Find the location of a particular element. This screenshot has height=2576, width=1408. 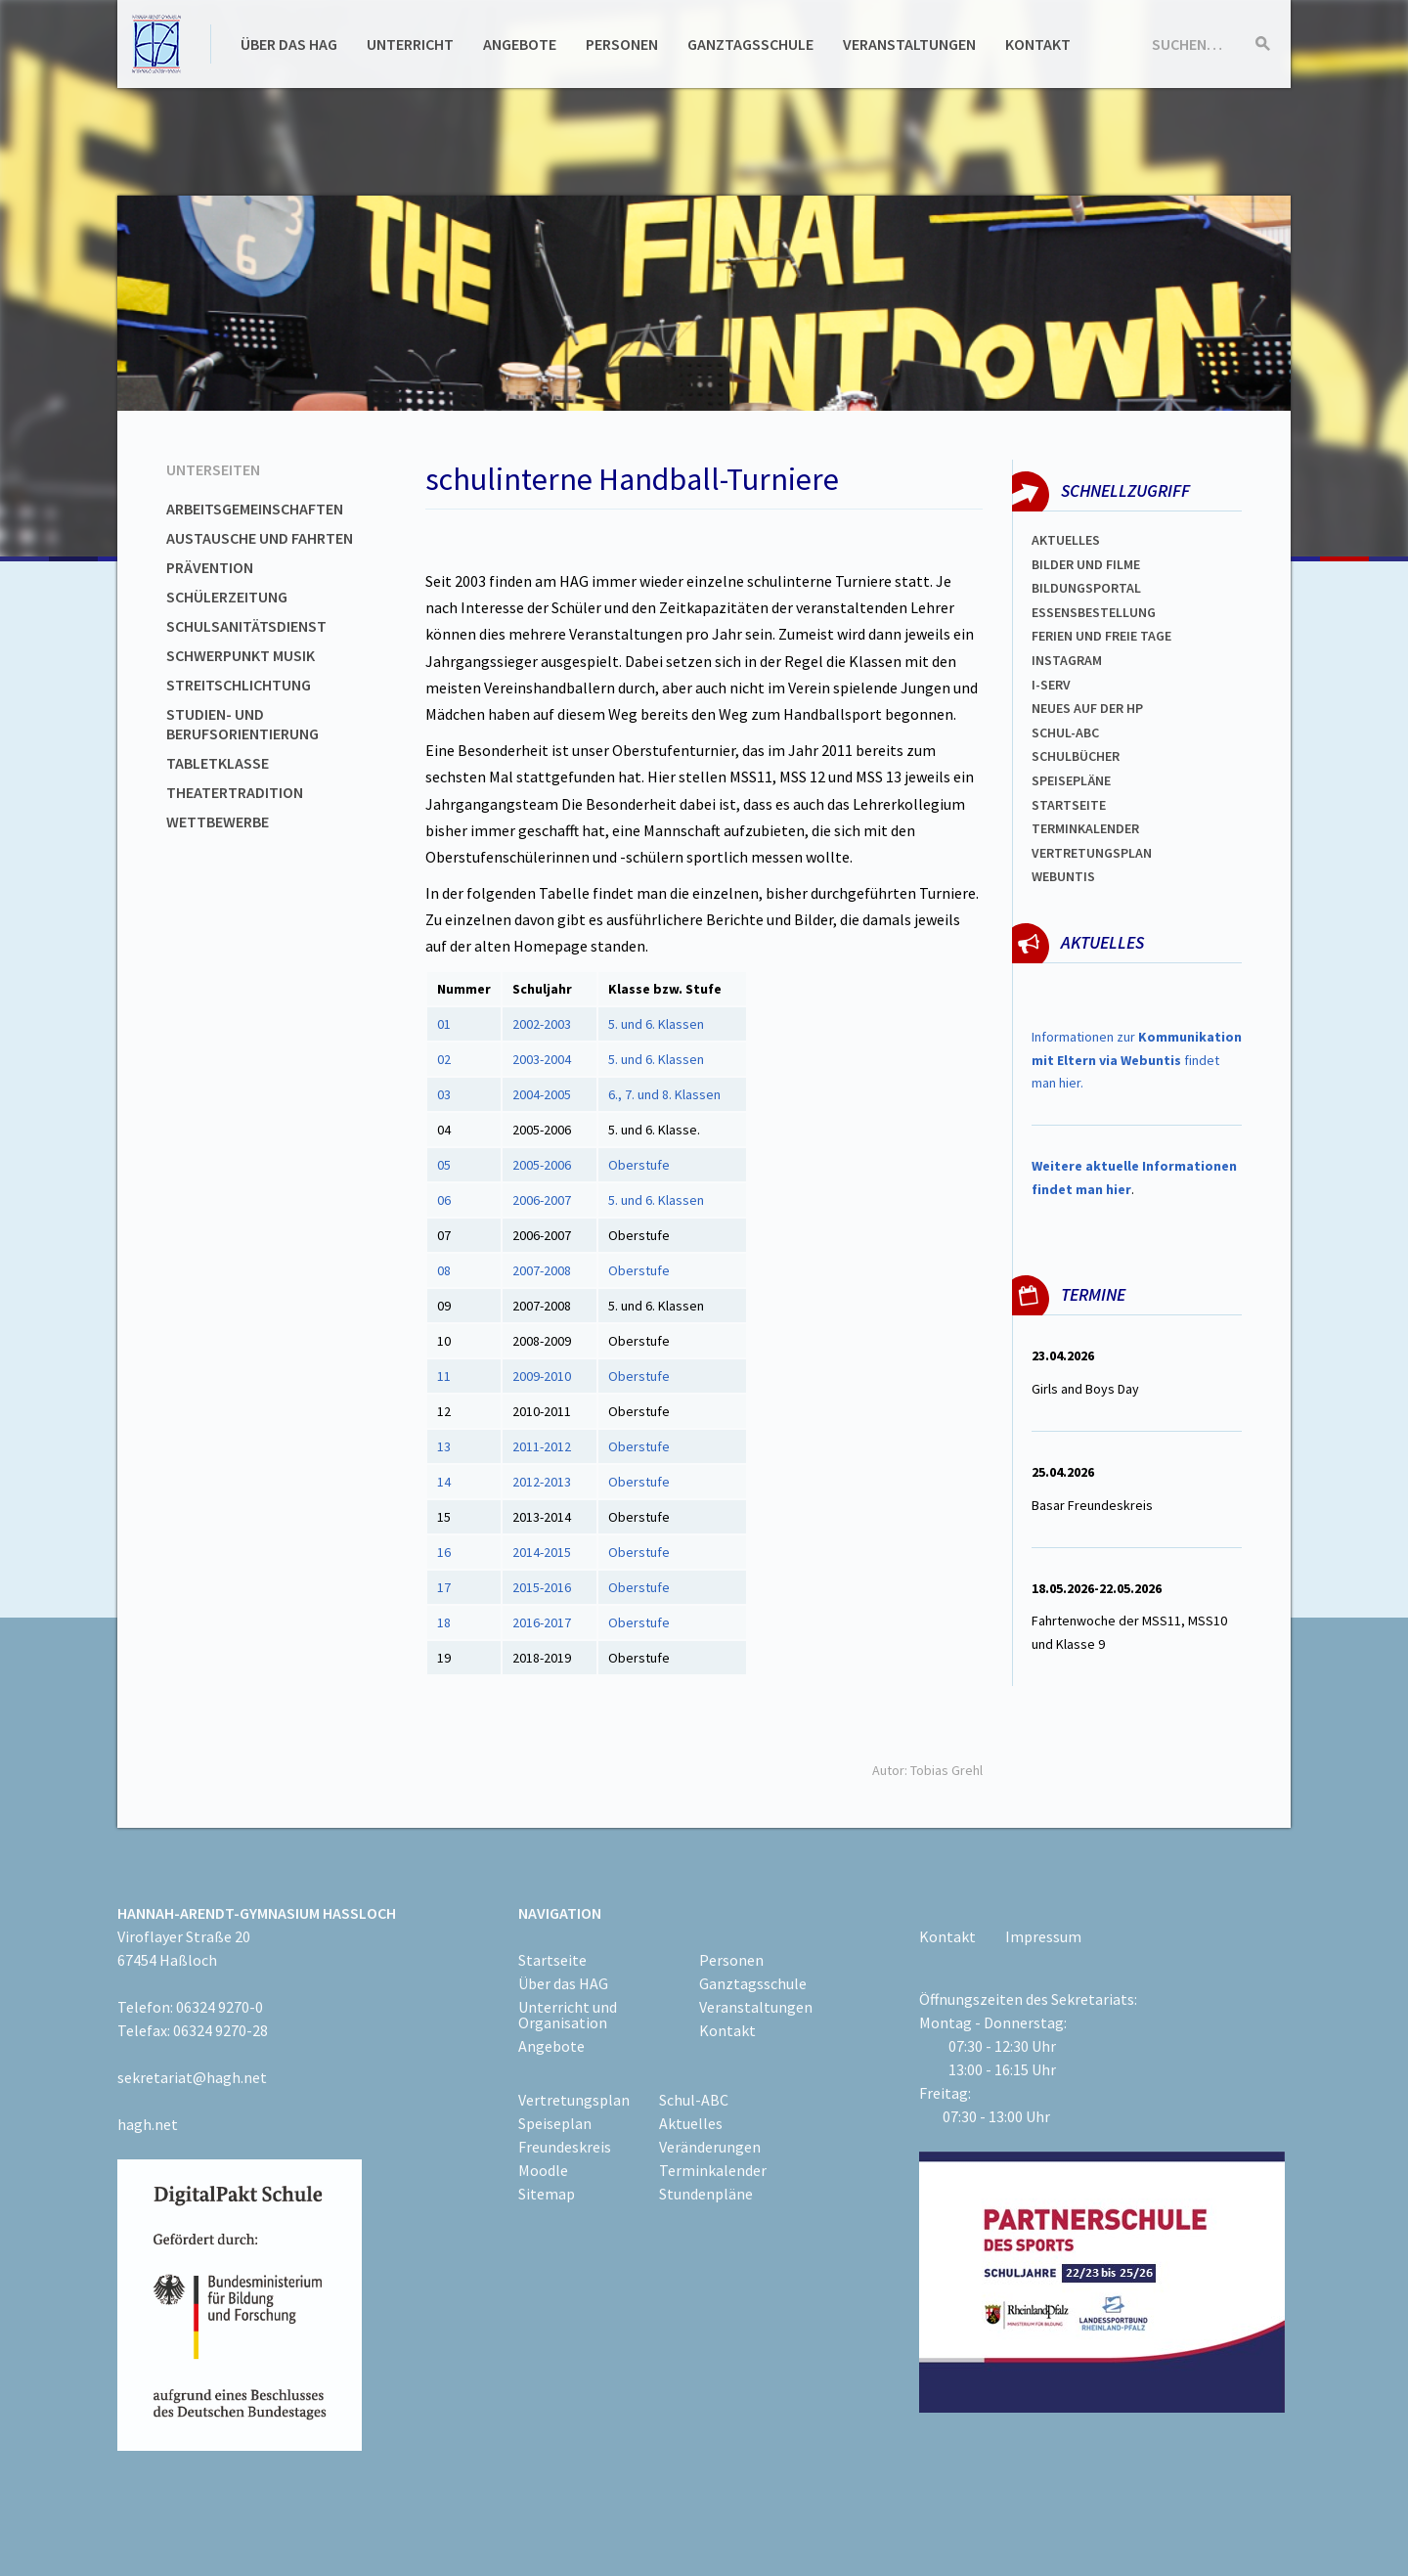

2003-2004 is located at coordinates (541, 1059).